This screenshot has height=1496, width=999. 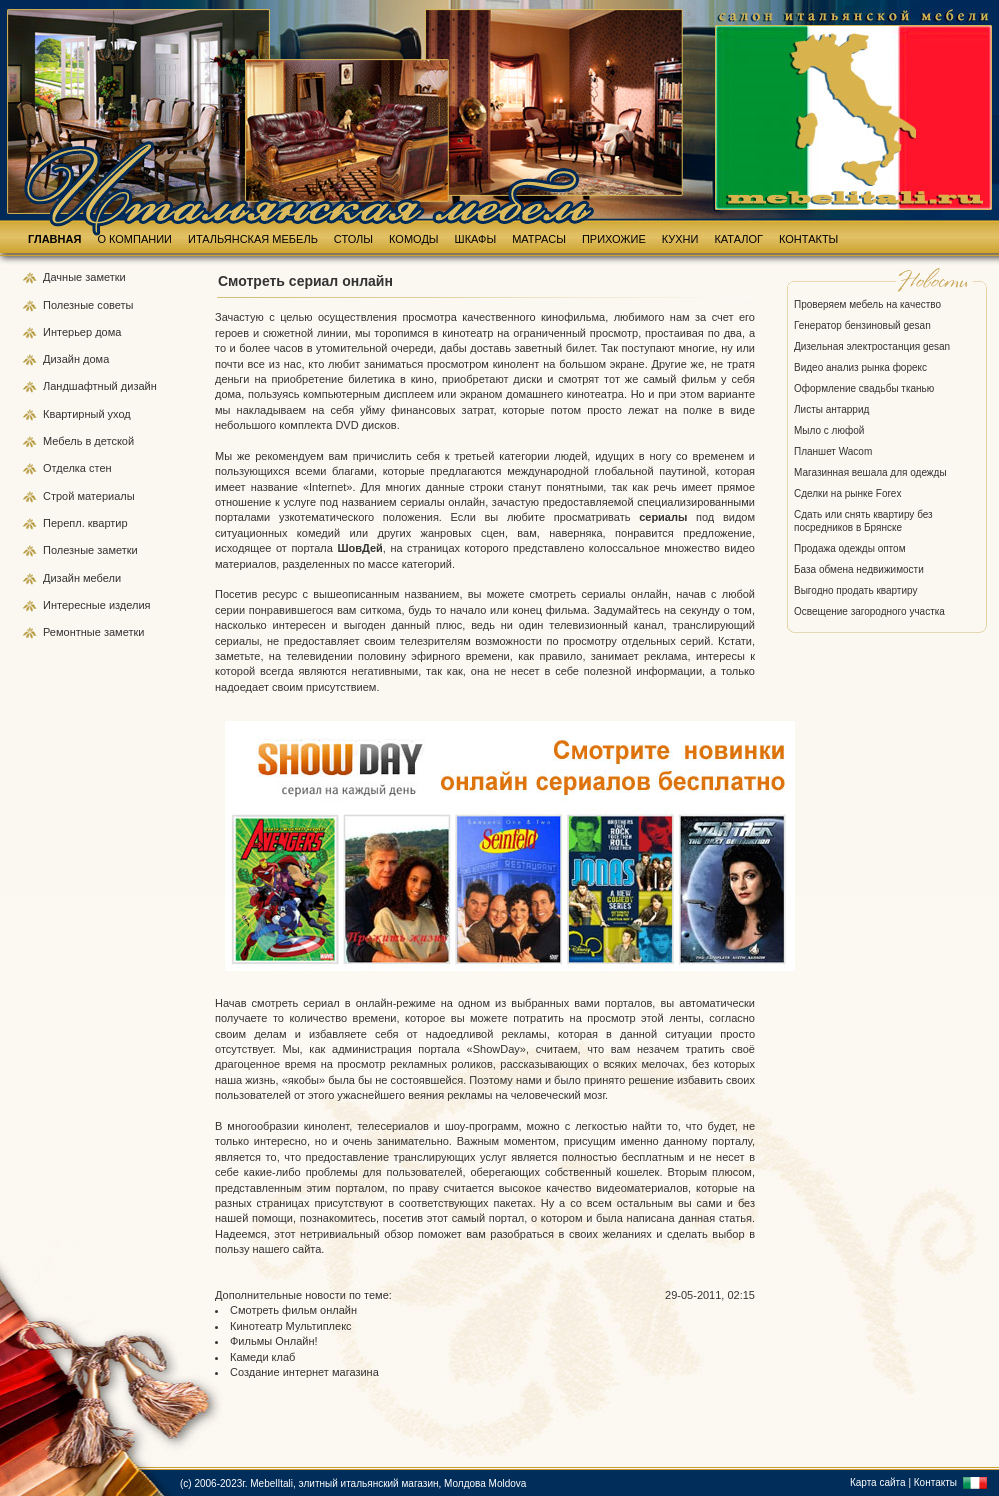 What do you see at coordinates (738, 239) in the screenshot?
I see `КАТАЛОГ` at bounding box center [738, 239].